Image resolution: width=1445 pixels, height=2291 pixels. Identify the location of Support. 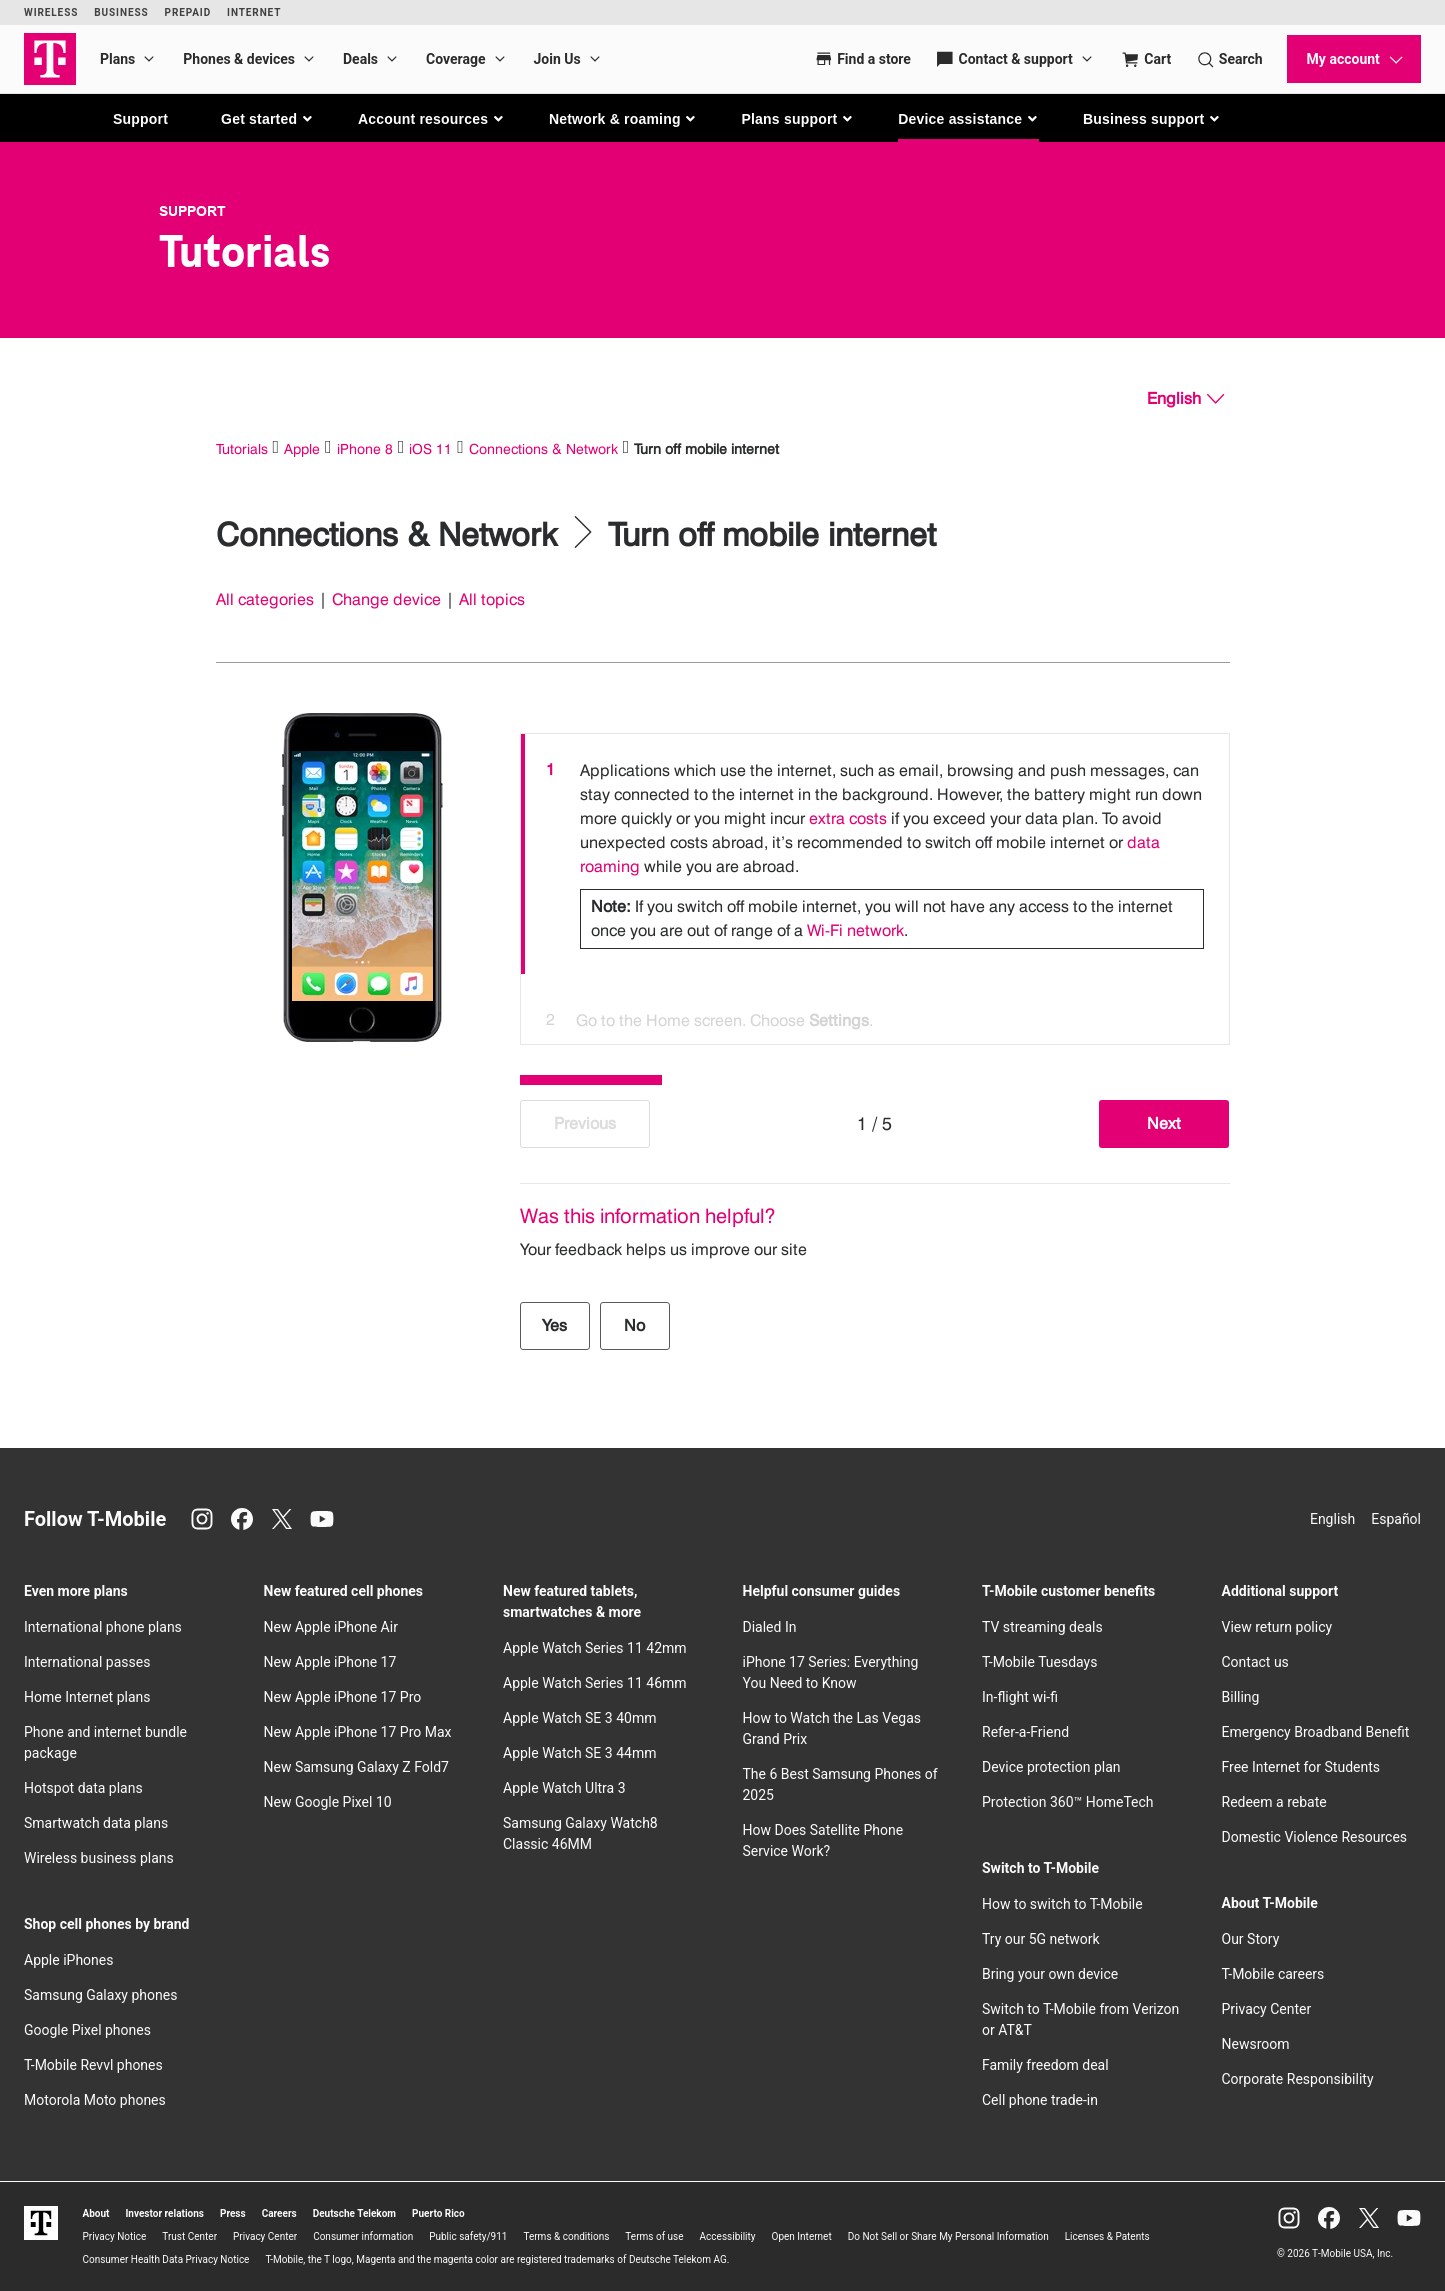
(140, 119).